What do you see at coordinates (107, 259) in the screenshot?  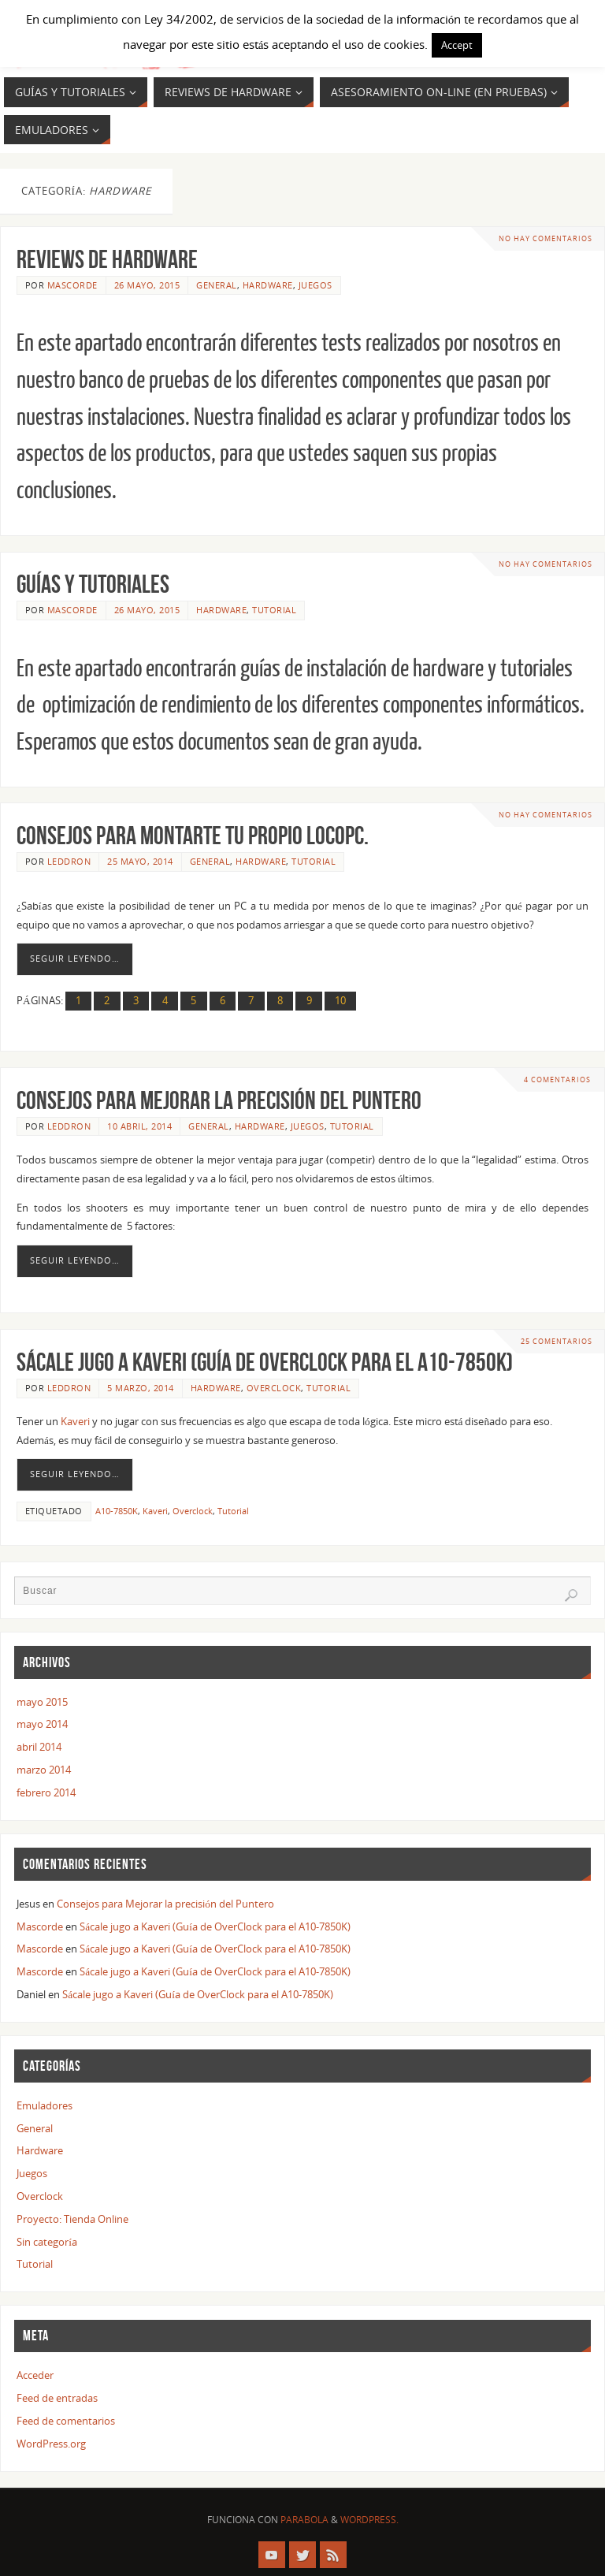 I see `REVIEWS DE HARDWARE` at bounding box center [107, 259].